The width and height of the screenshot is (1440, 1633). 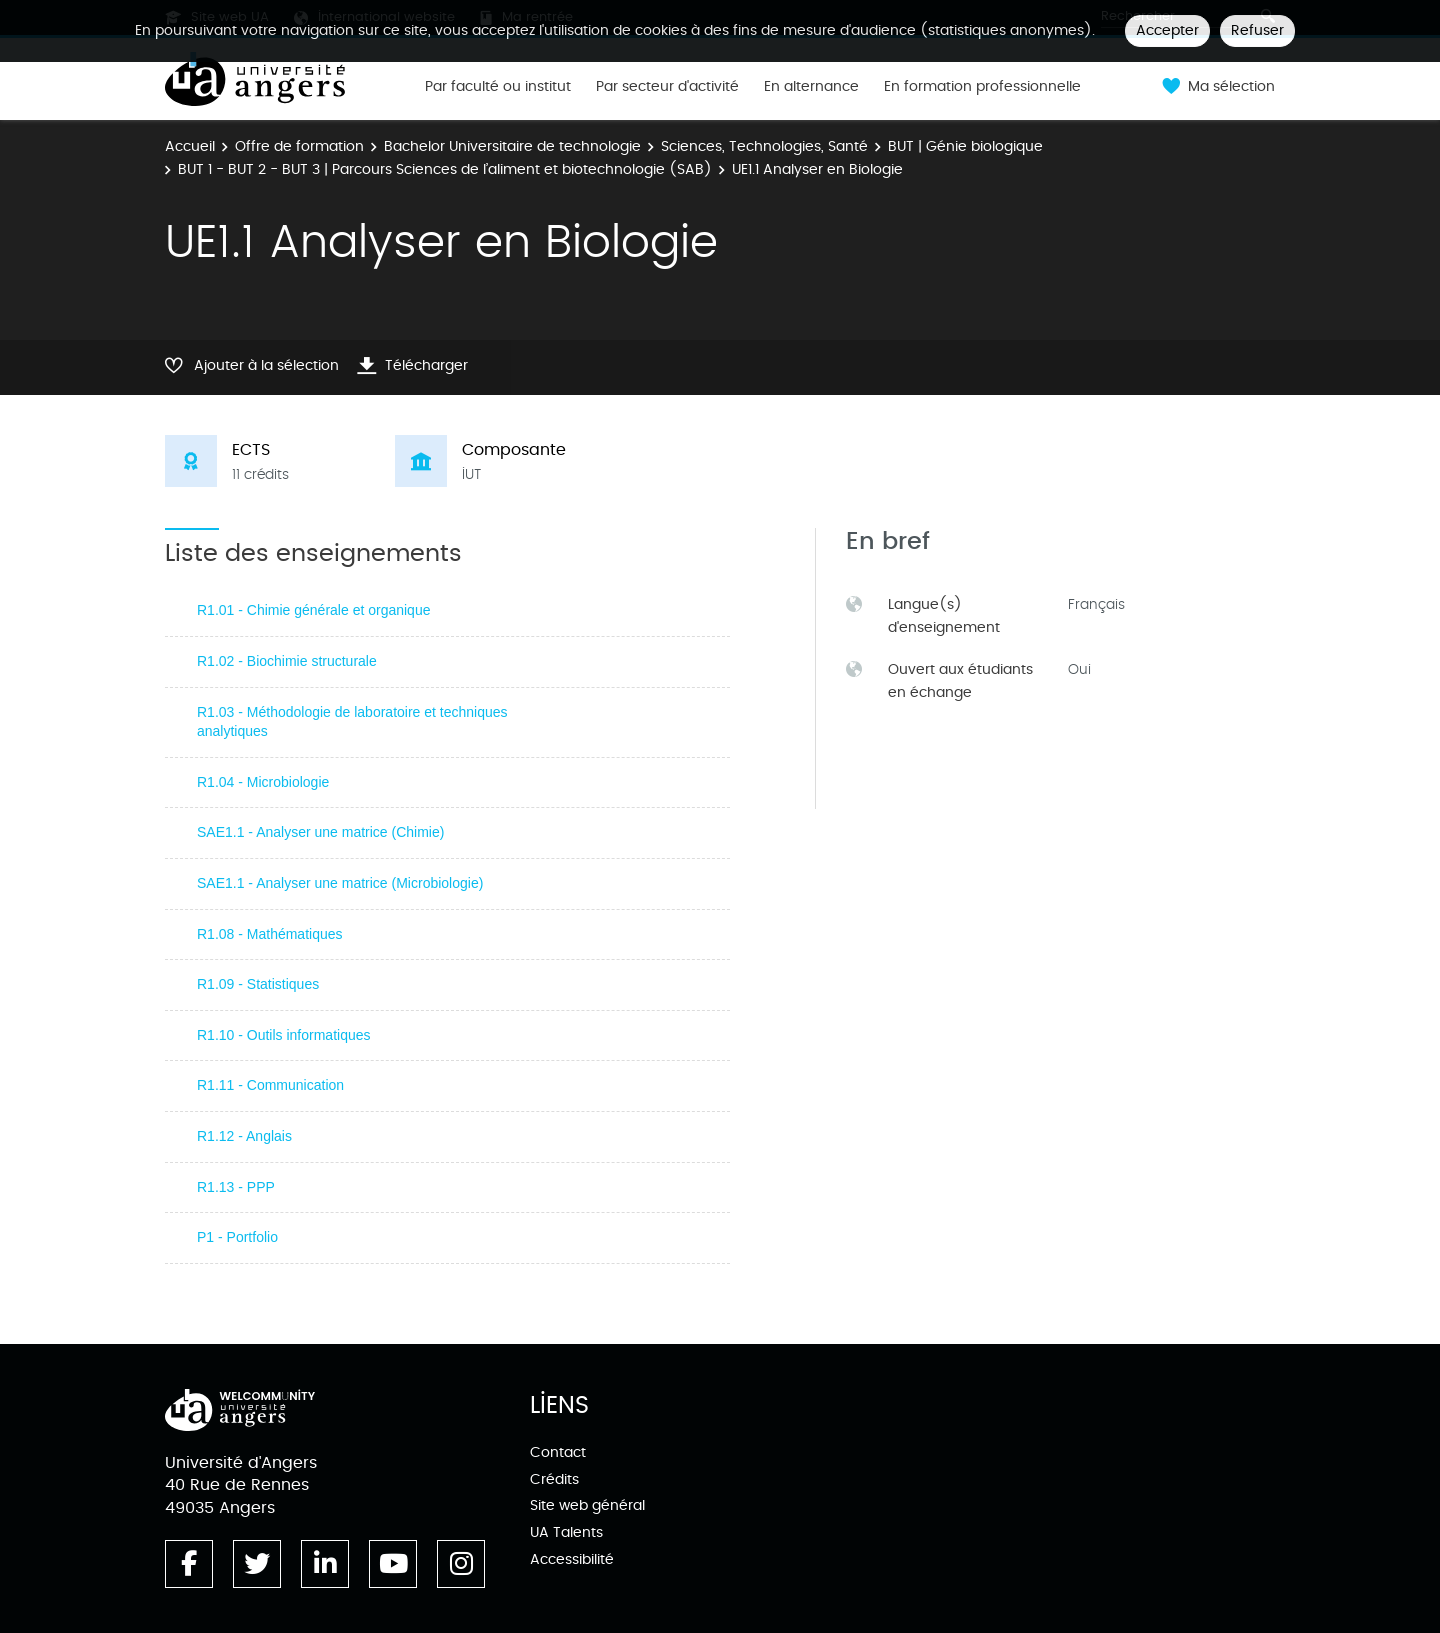 What do you see at coordinates (237, 1237) in the screenshot?
I see `P1 - Portfolio` at bounding box center [237, 1237].